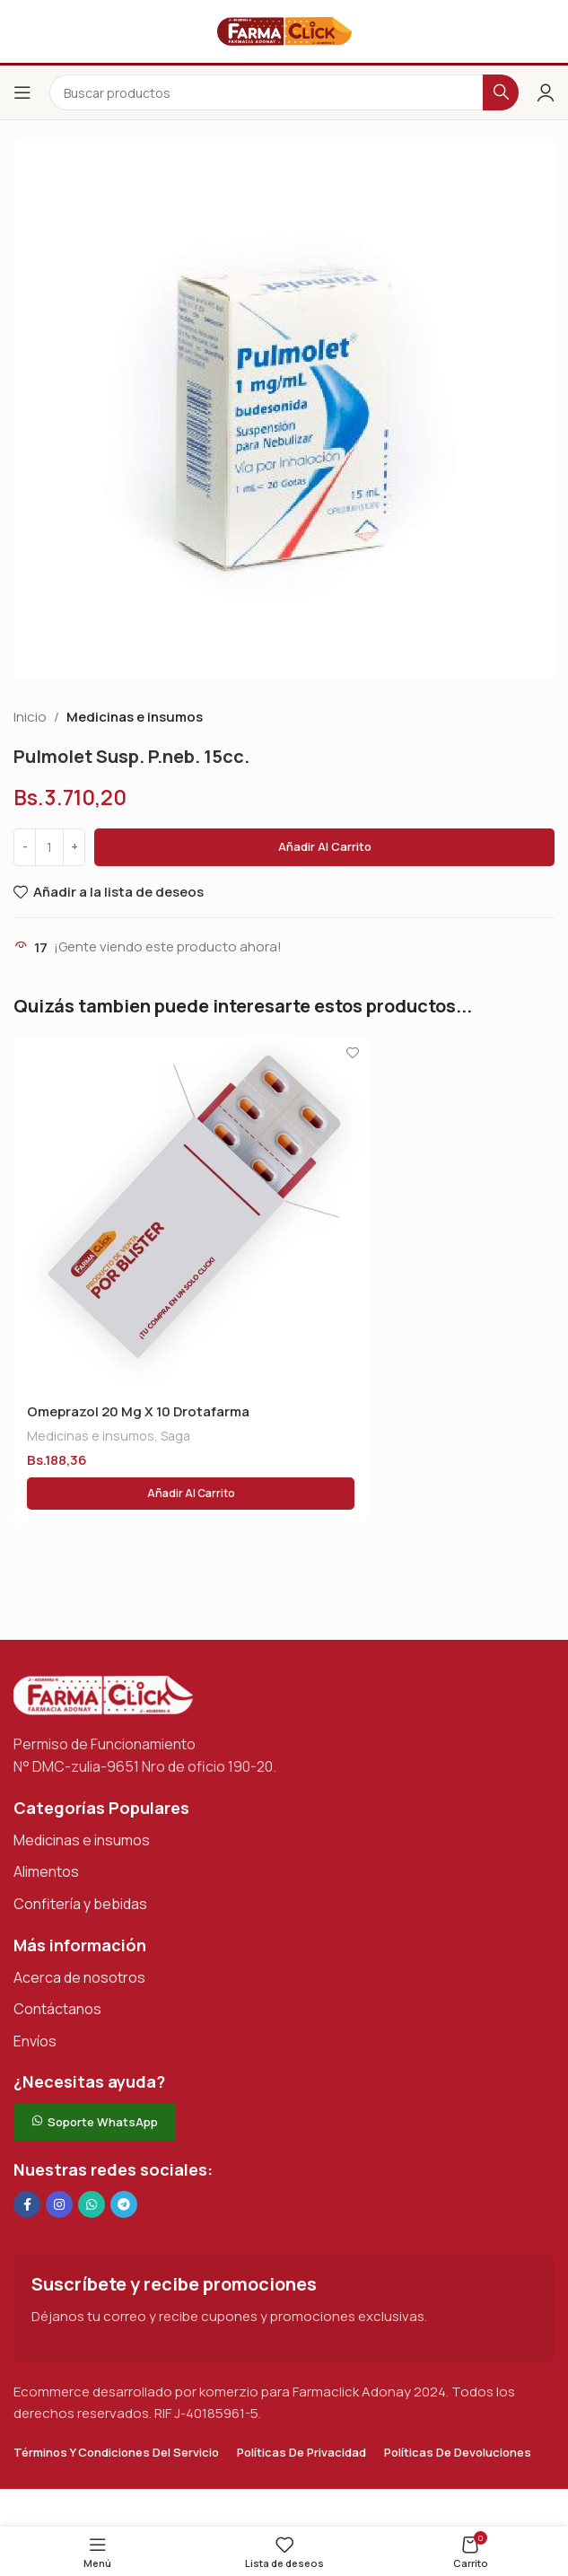 The height and width of the screenshot is (2576, 568). Describe the element at coordinates (284, 30) in the screenshot. I see `[Logotipo del sitio]` at that location.